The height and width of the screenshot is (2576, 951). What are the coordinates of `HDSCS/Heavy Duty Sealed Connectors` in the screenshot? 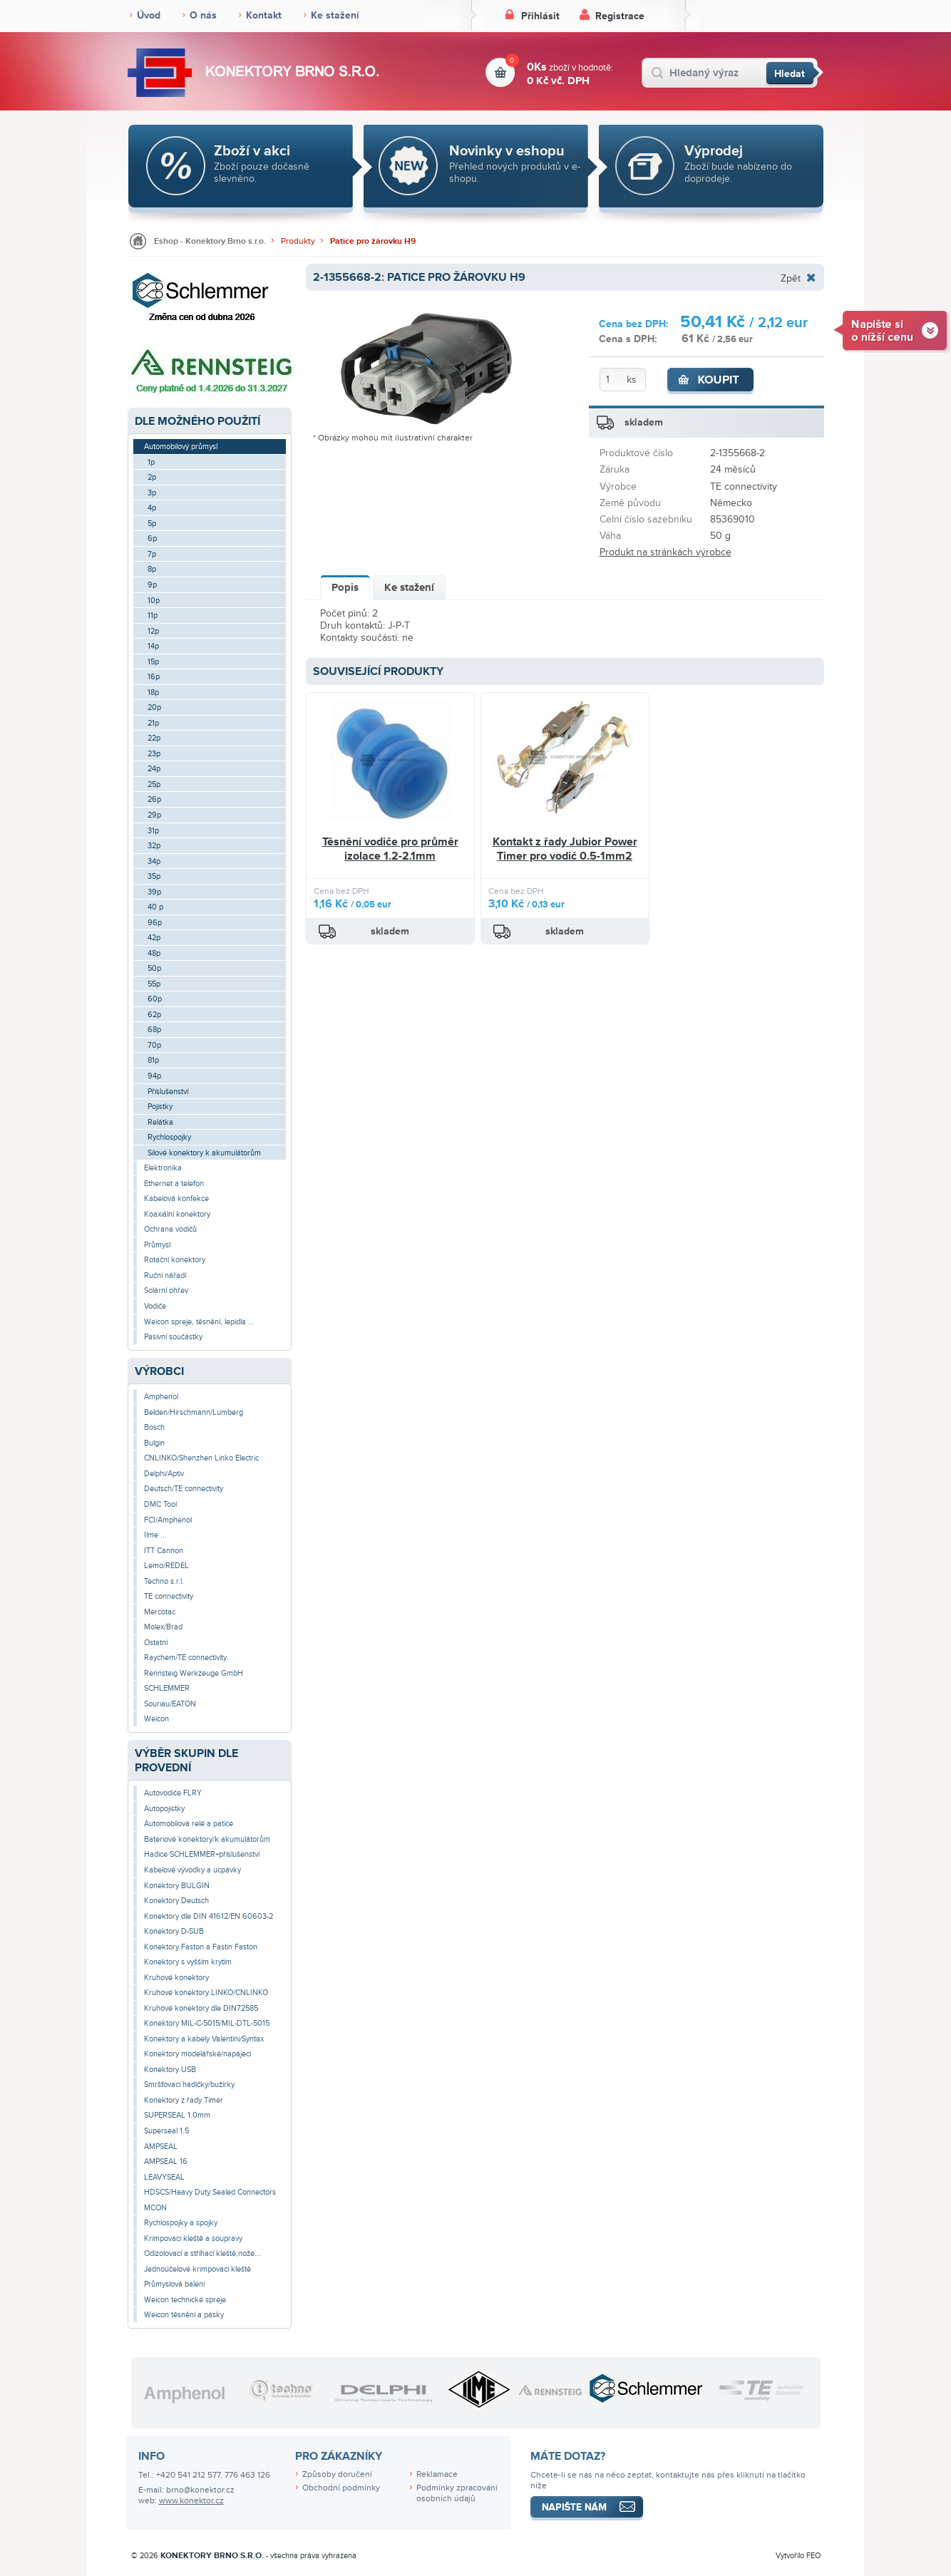 It's located at (210, 2192).